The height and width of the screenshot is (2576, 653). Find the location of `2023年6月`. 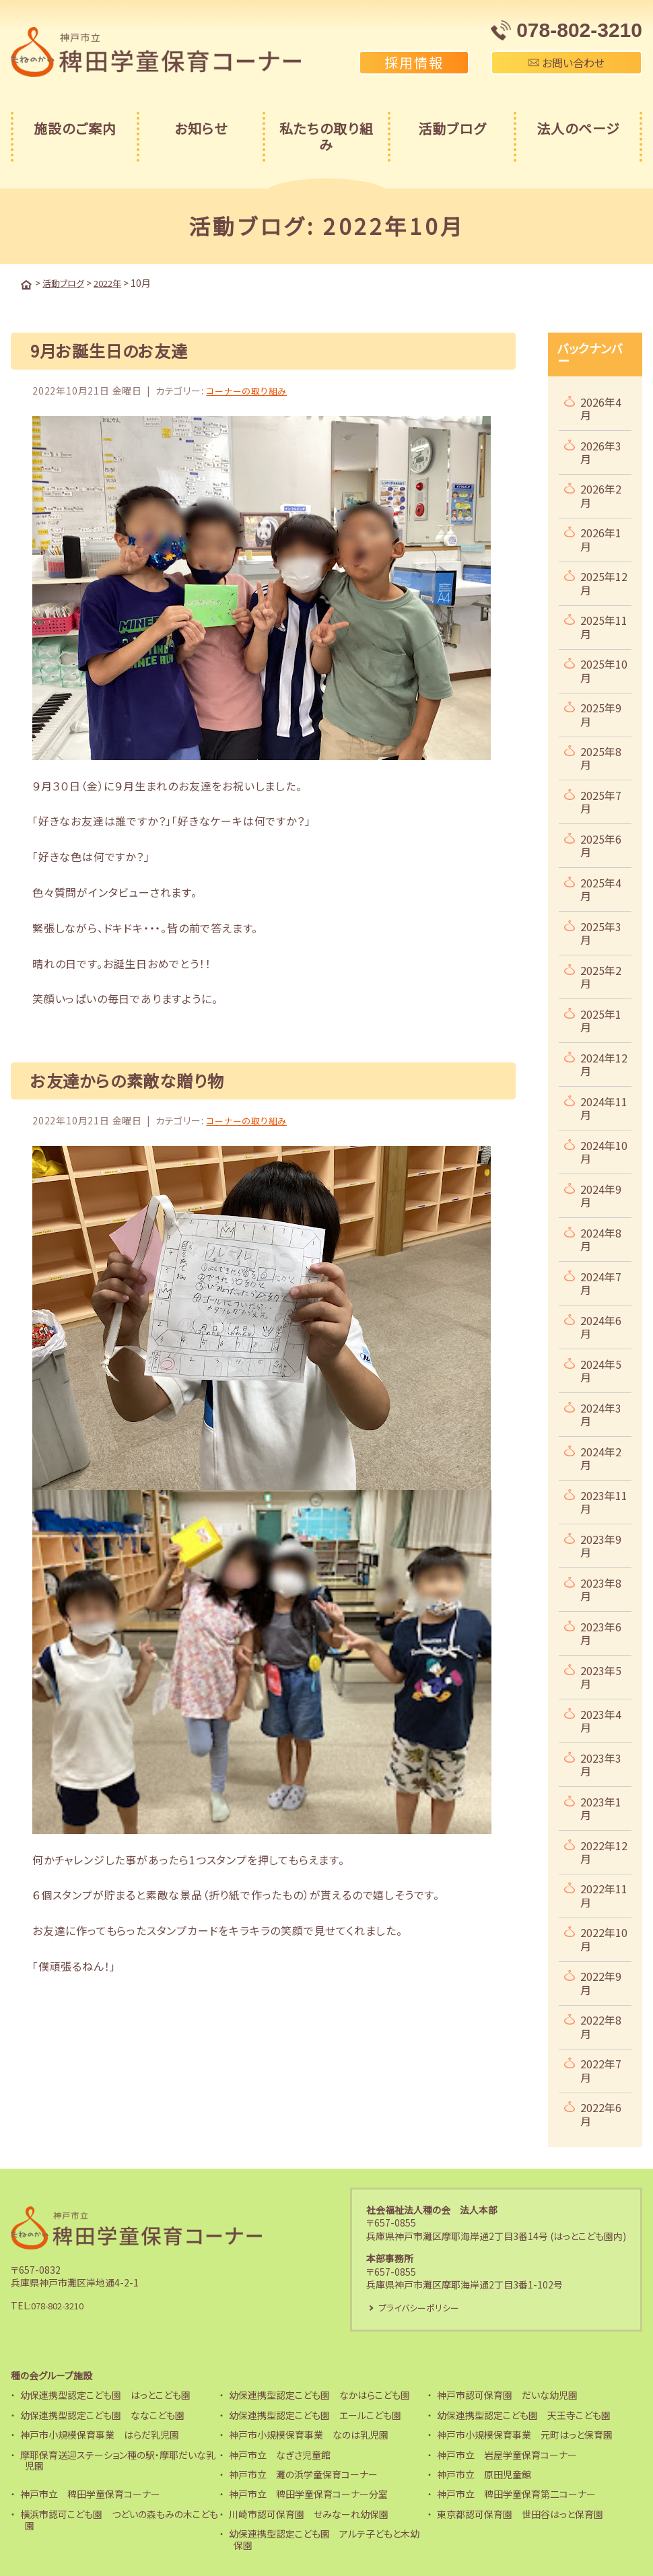

2023年6月 is located at coordinates (600, 1631).